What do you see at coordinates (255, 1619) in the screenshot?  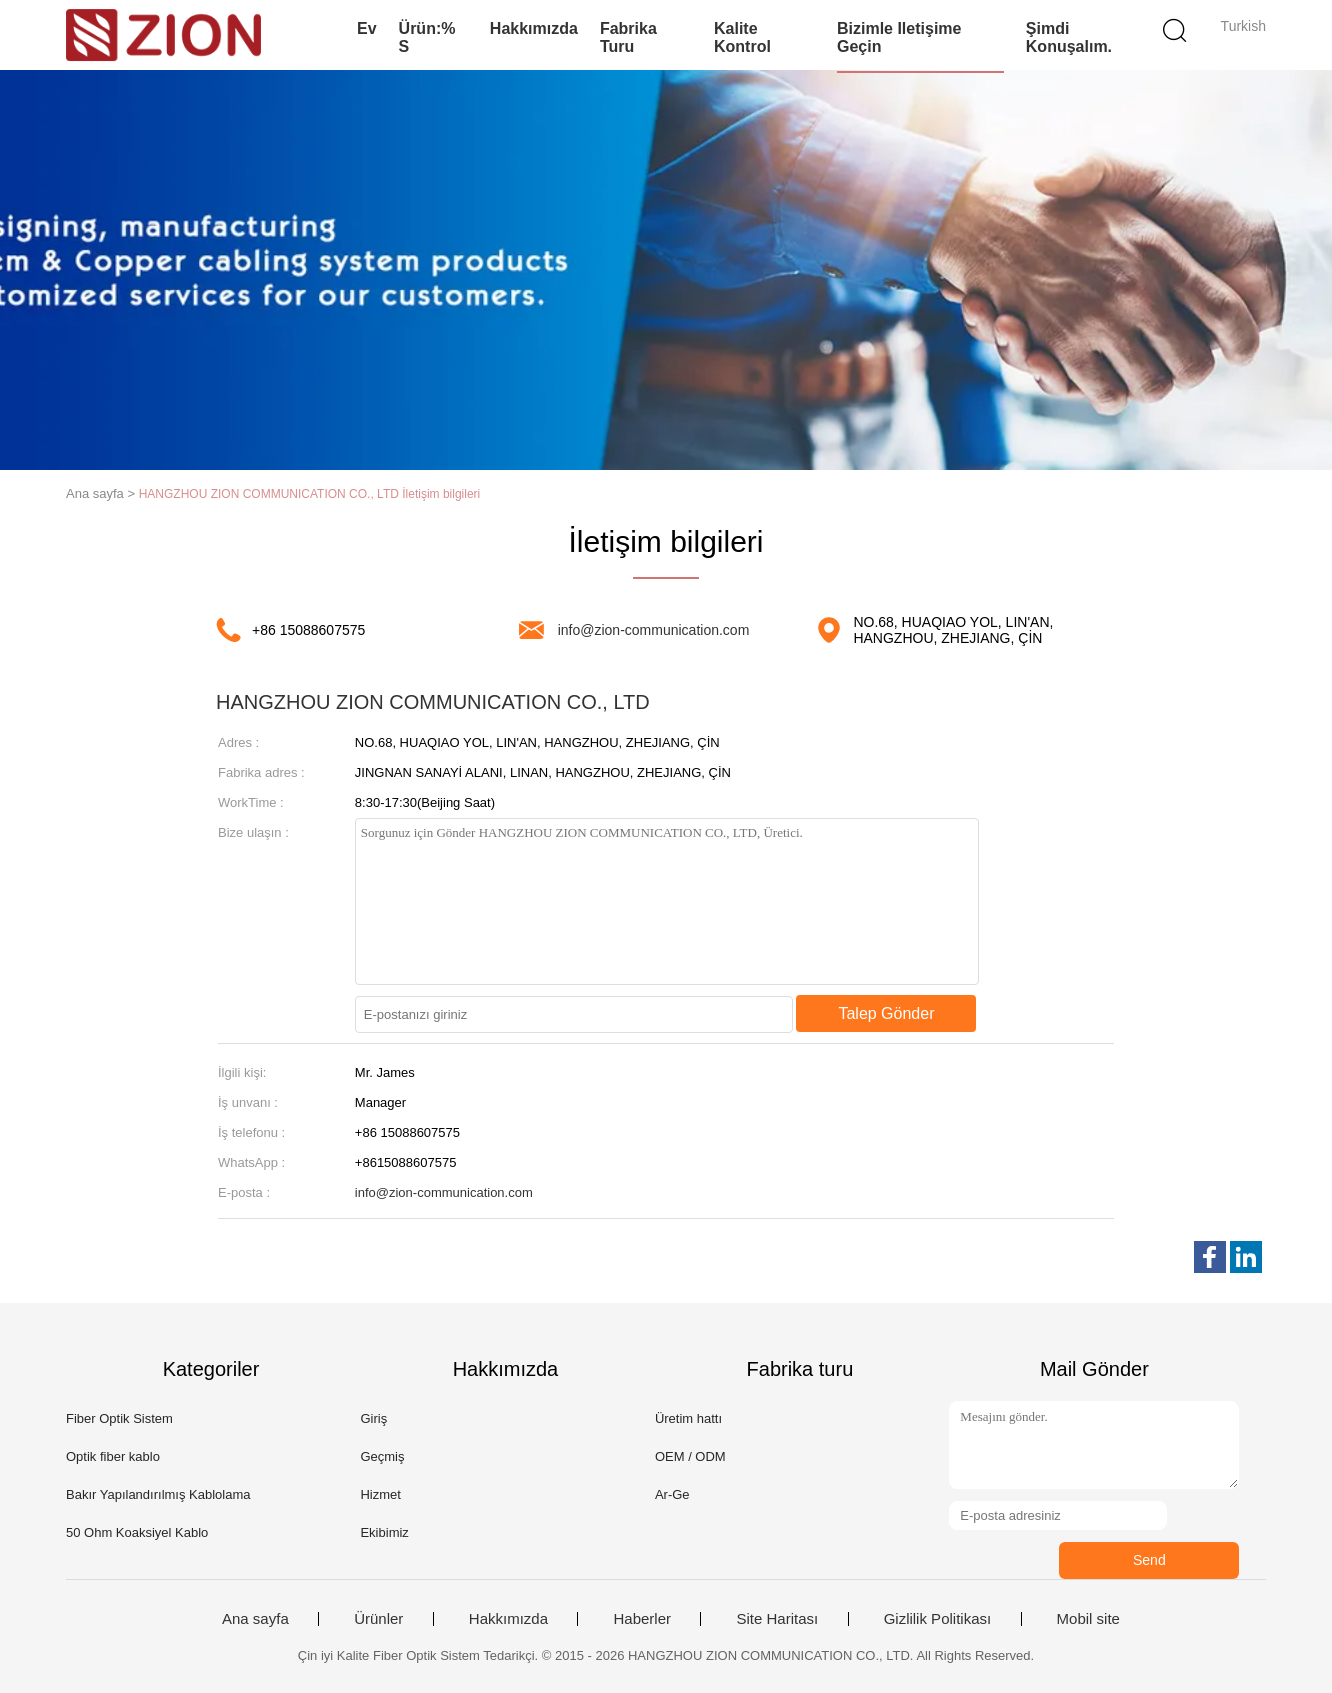 I see `Ana sayfa` at bounding box center [255, 1619].